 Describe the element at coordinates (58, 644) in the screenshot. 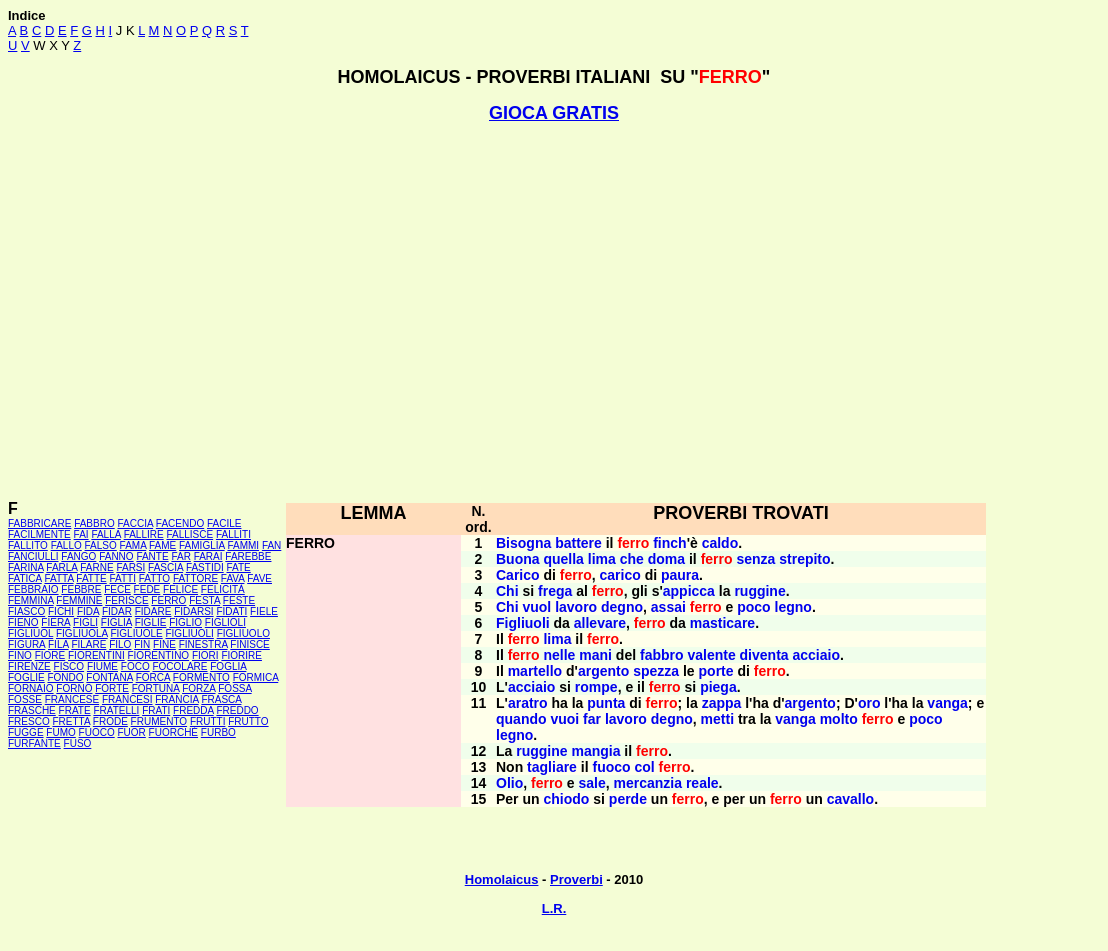

I see `FILA` at that location.